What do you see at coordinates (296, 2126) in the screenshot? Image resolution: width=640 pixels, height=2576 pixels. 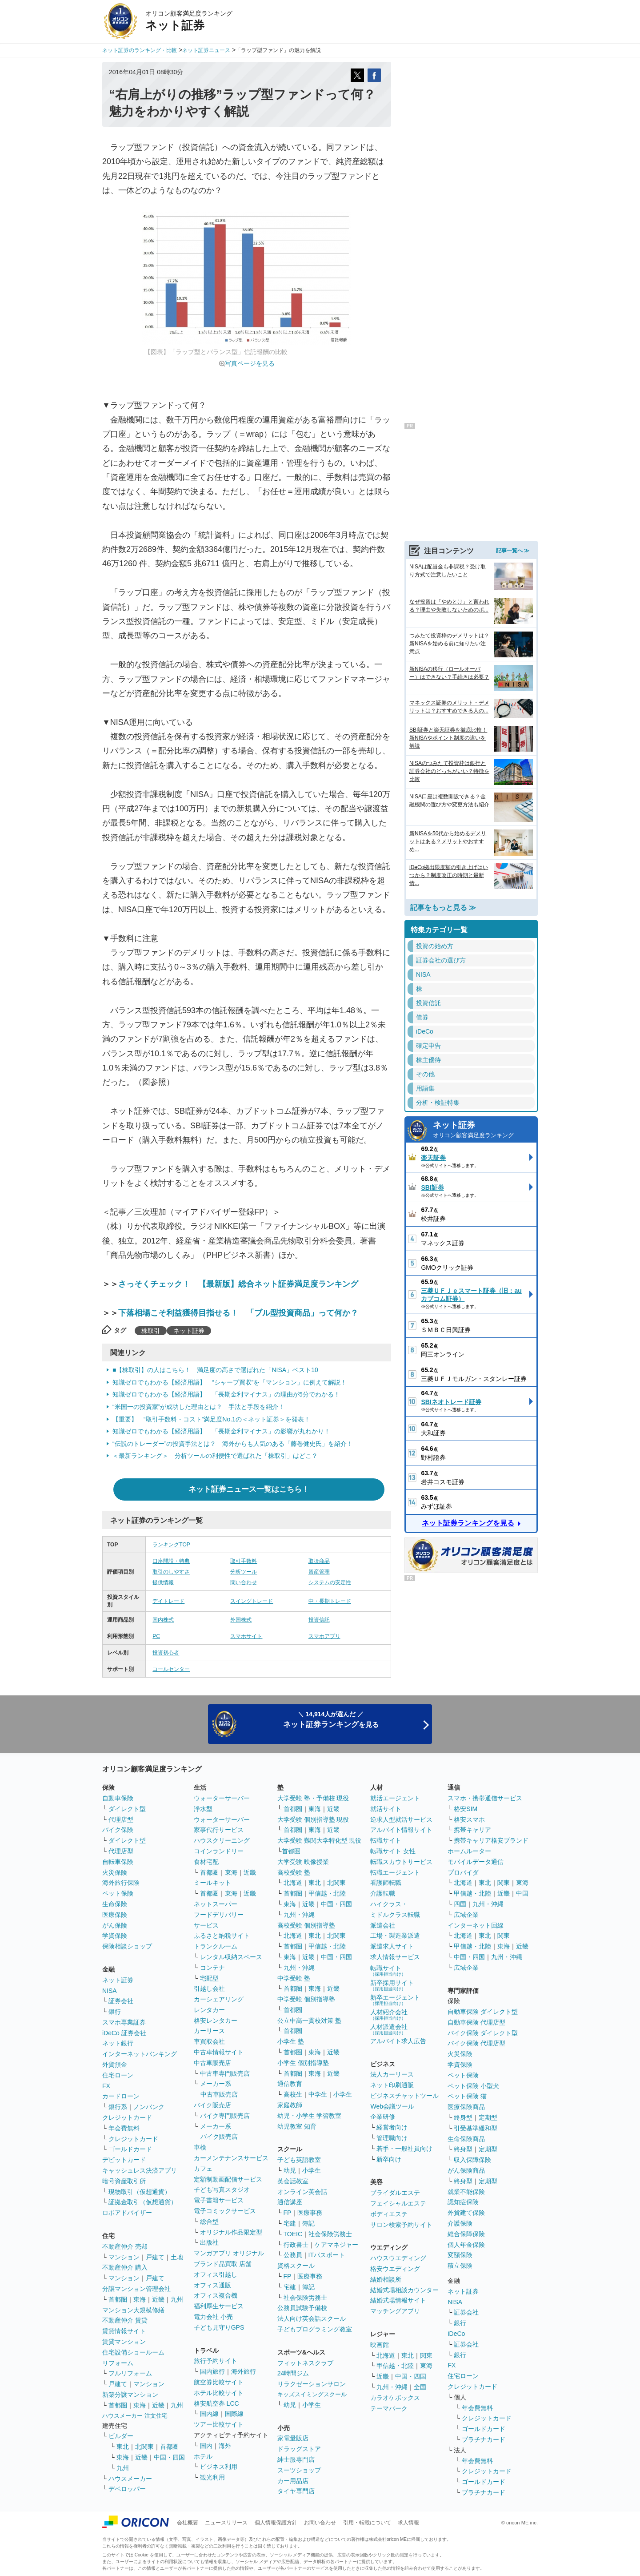 I see `幼児教室 知育` at bounding box center [296, 2126].